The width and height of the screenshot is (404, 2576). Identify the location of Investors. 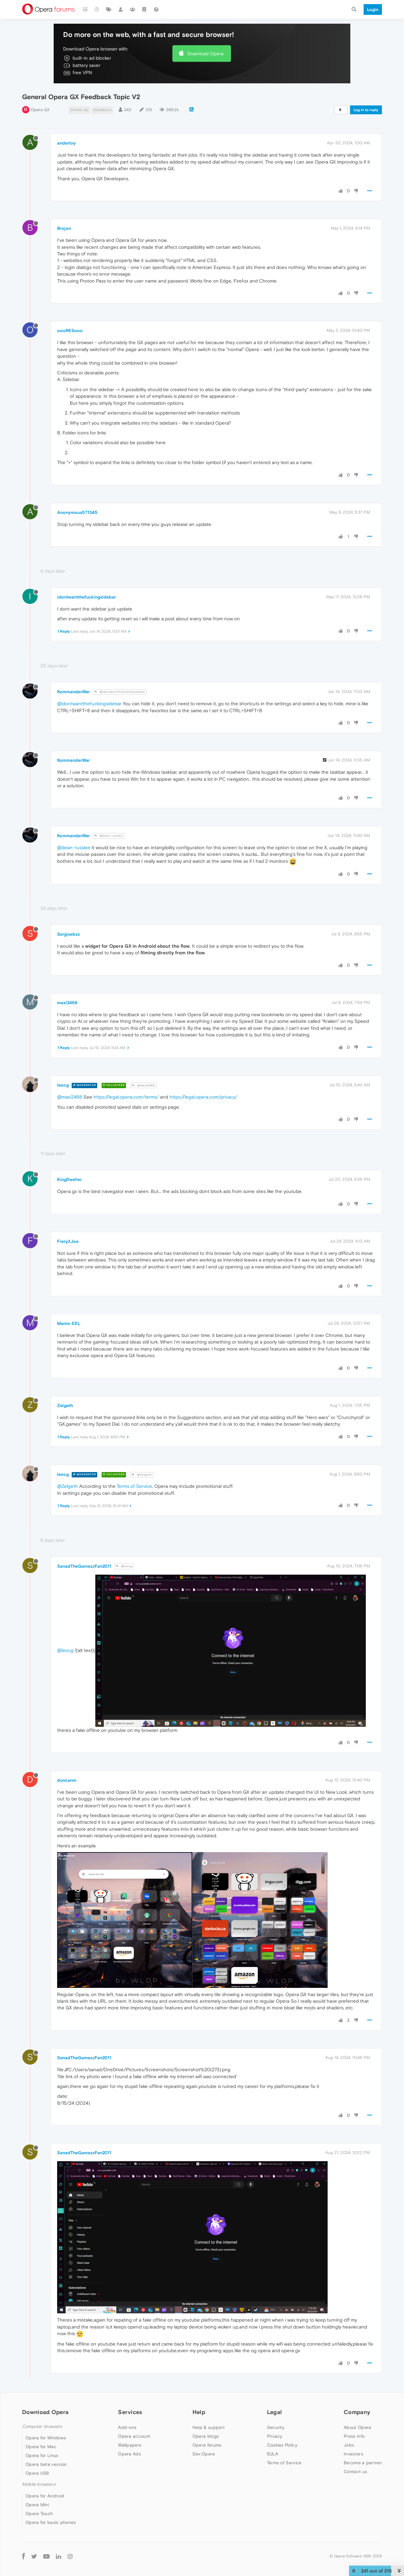
(353, 2453).